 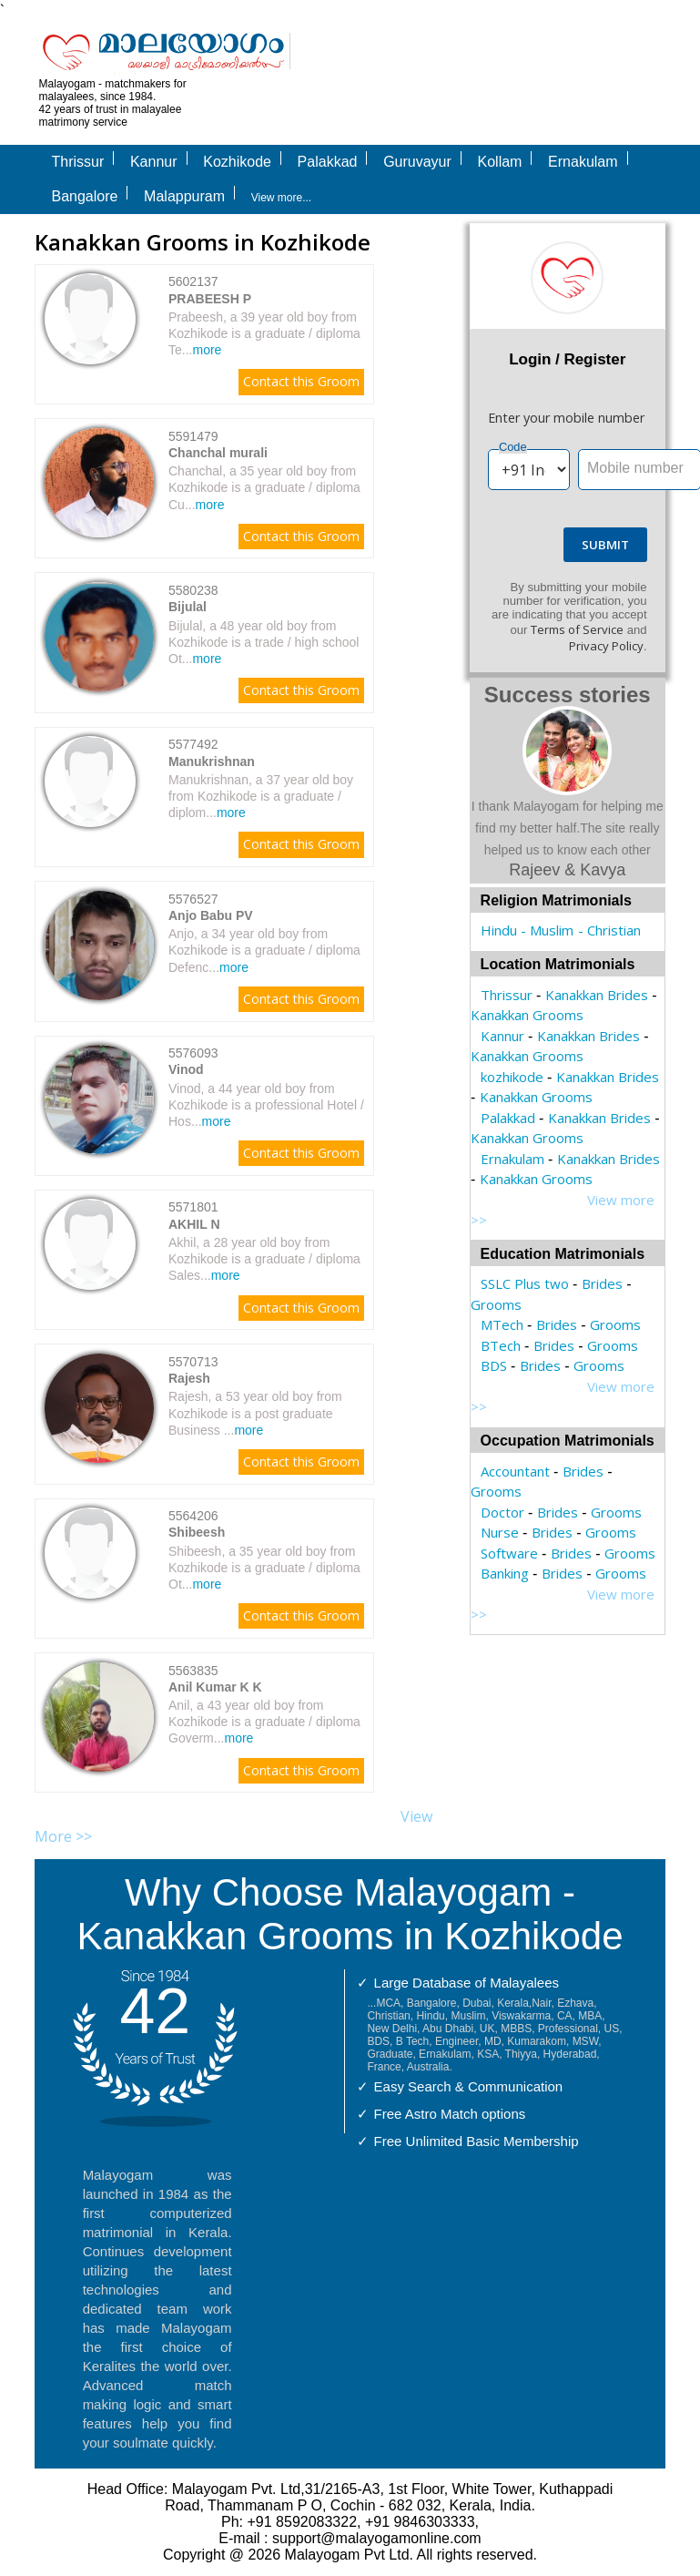 What do you see at coordinates (509, 1553) in the screenshot?
I see `Software` at bounding box center [509, 1553].